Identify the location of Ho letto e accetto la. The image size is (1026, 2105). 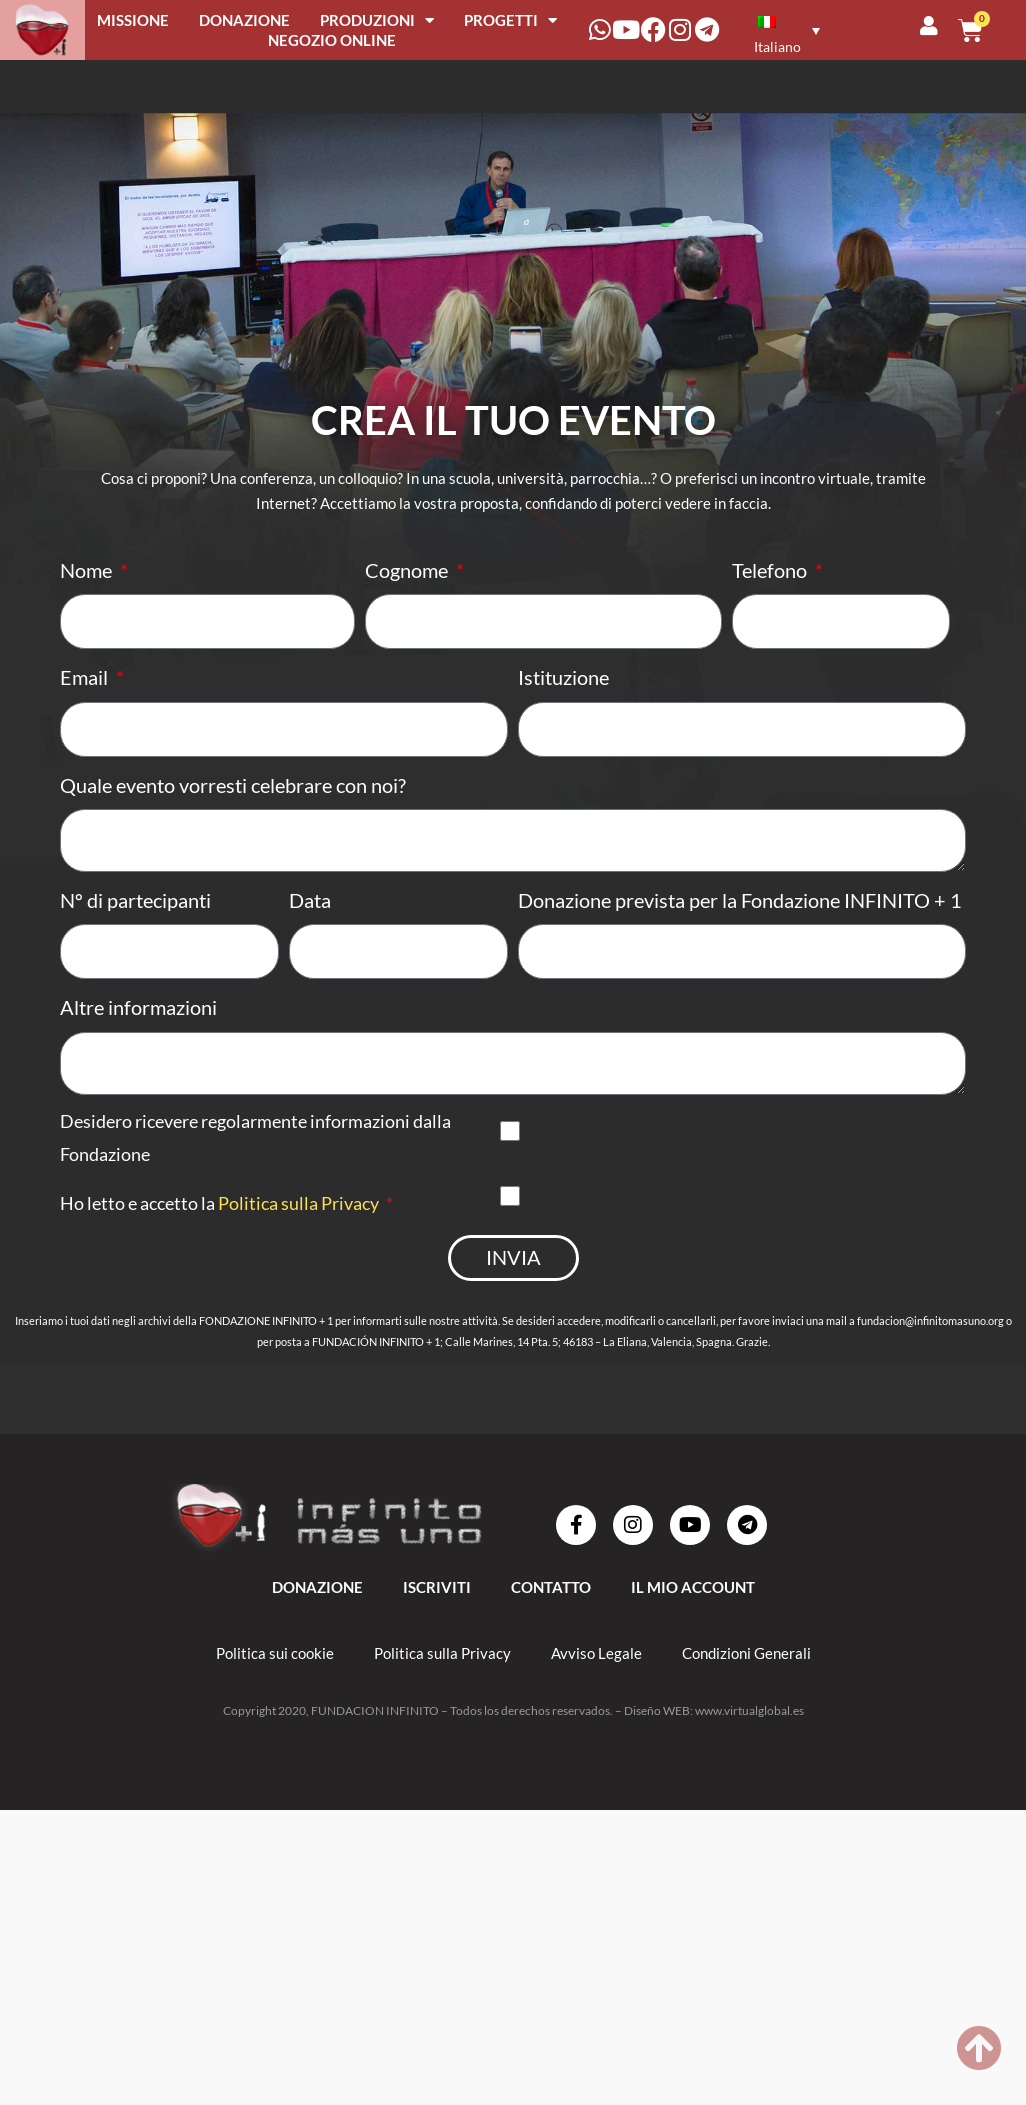
(221, 1227).